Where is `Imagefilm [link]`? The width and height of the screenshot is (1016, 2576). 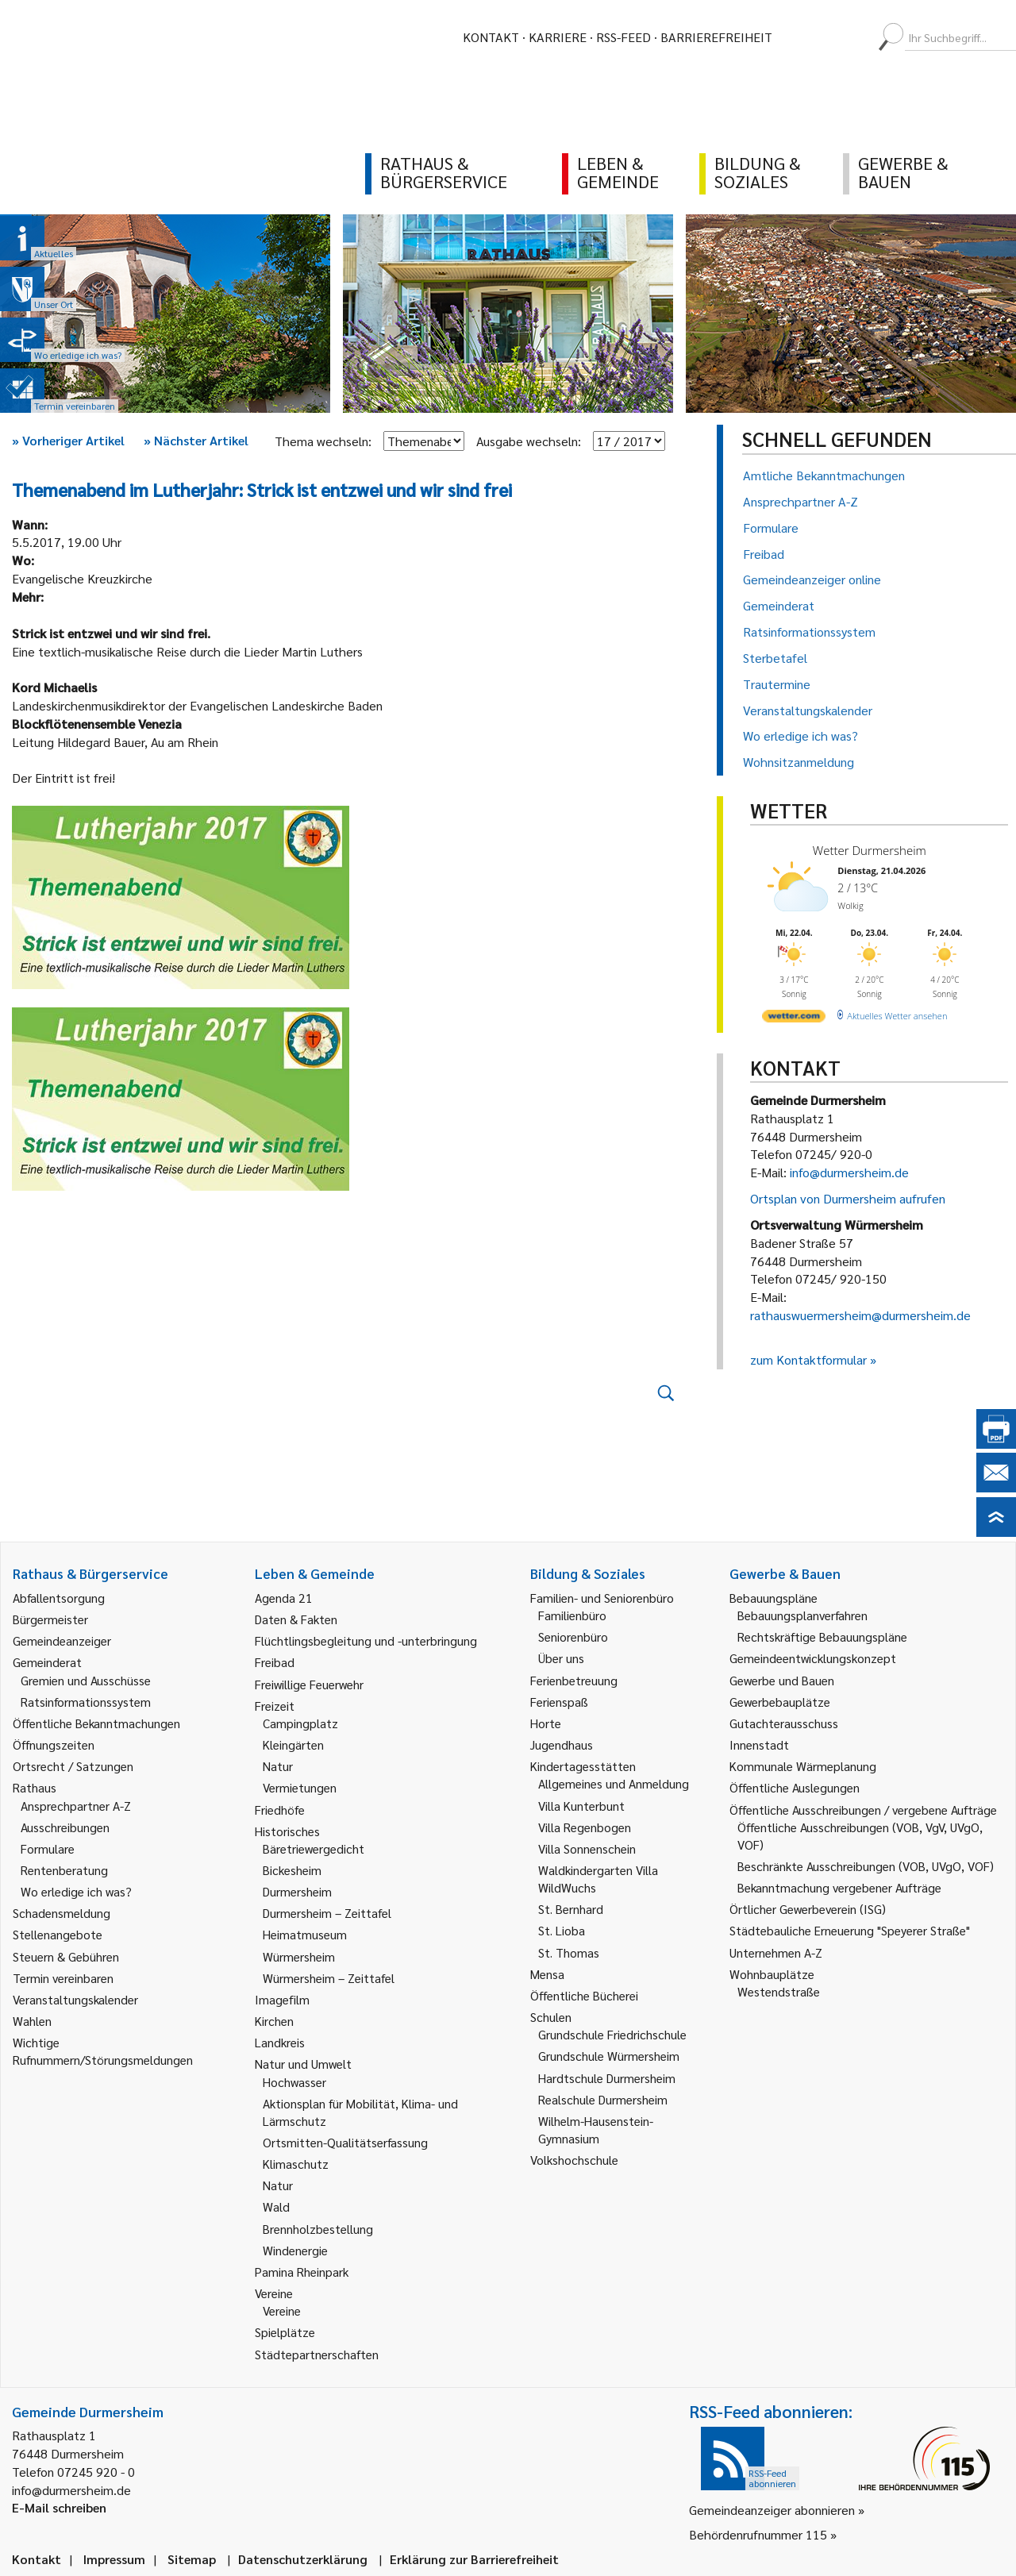 Imagefilm [link] is located at coordinates (282, 1999).